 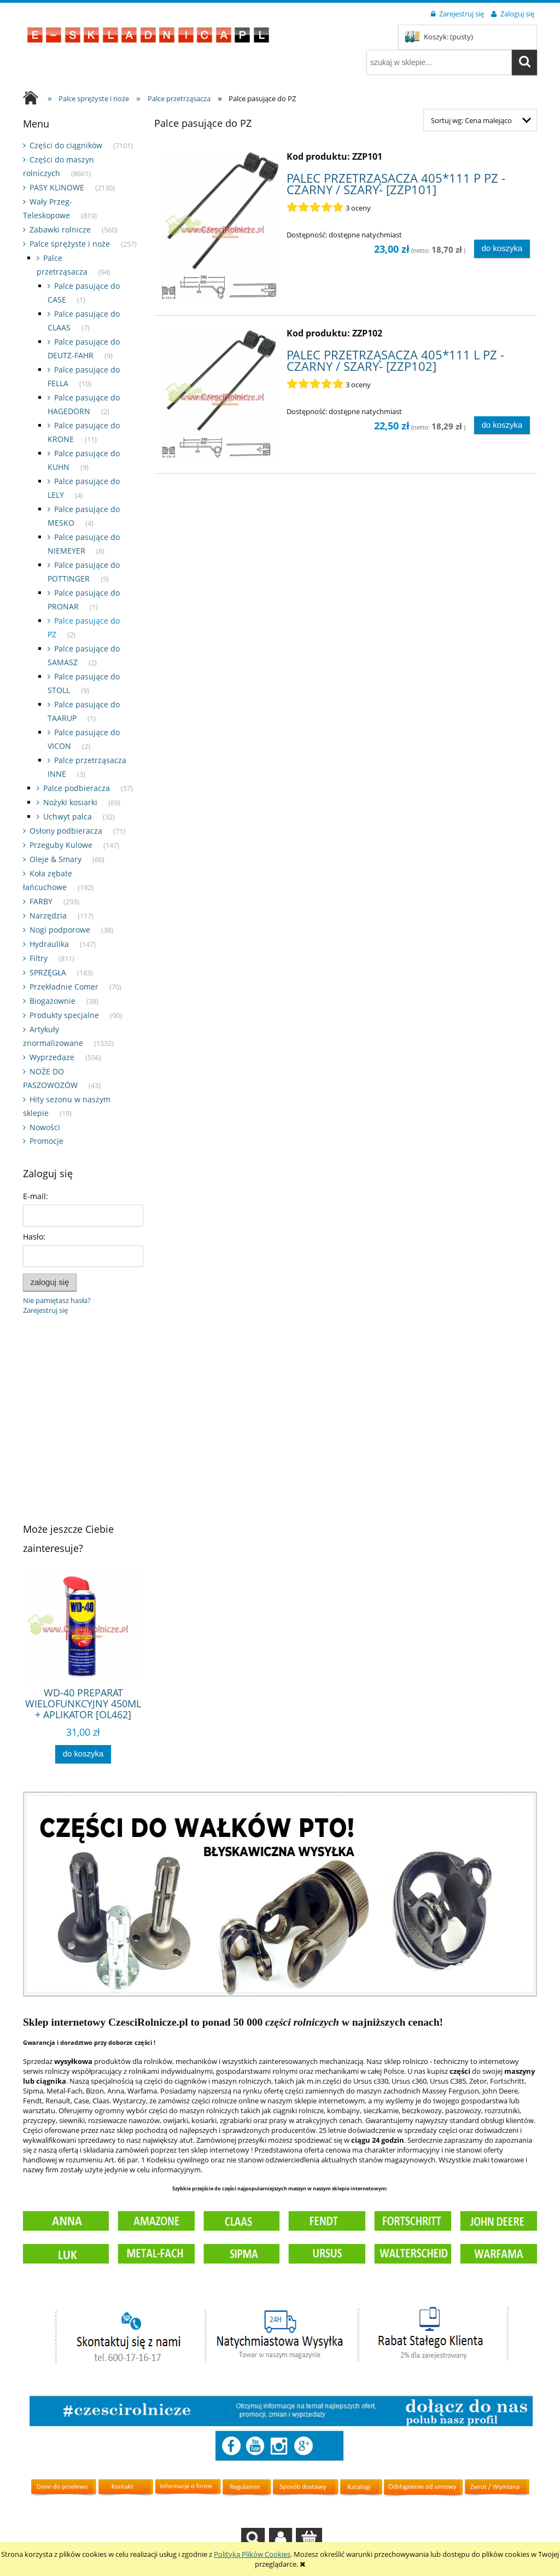 I want to click on Filtry, so click(x=39, y=958).